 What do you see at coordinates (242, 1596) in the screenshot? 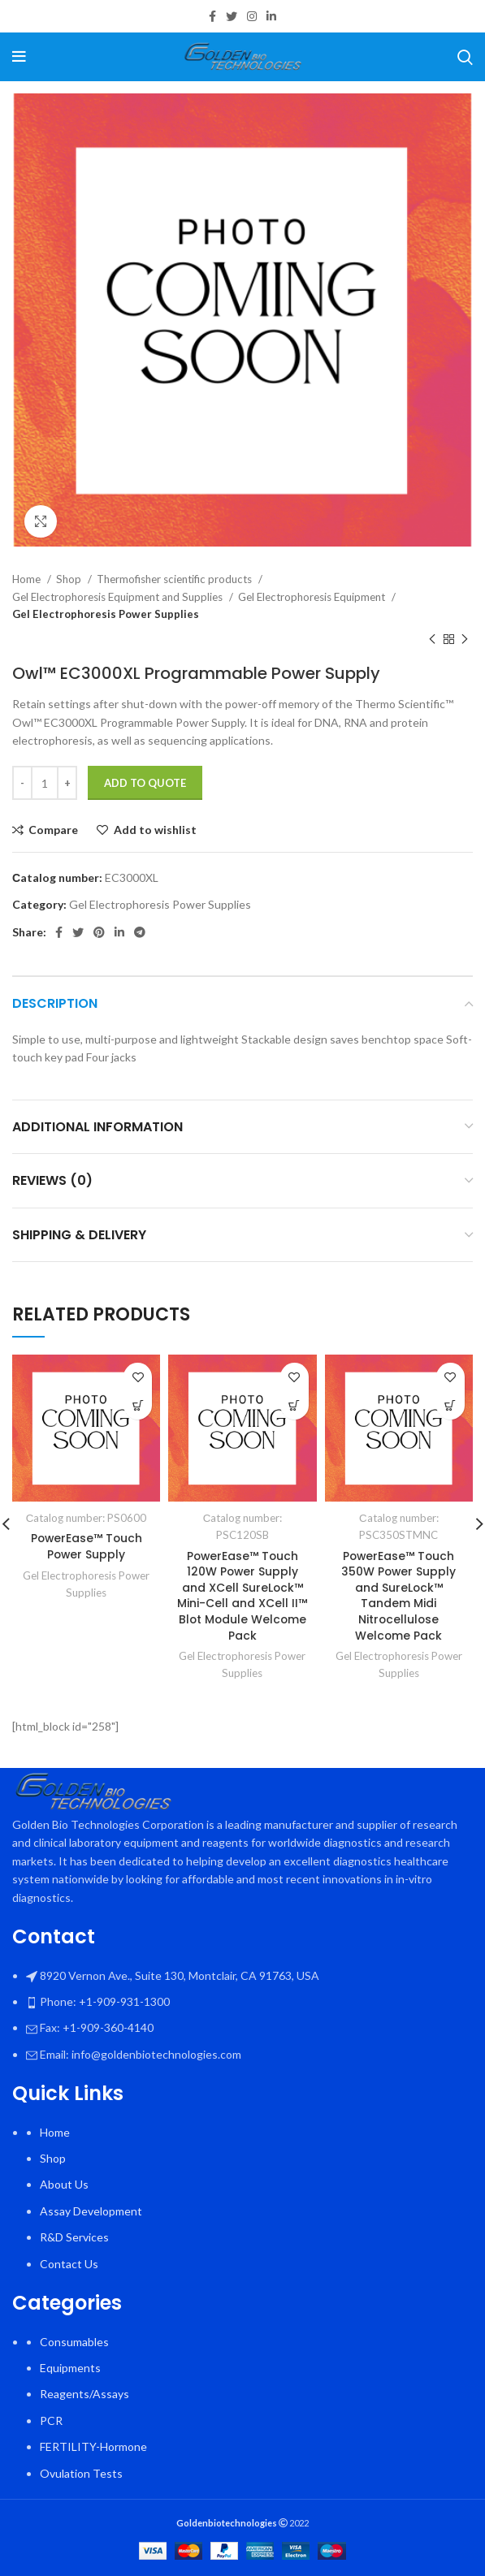
I see `PowerEase™ Touch 120W Power Supply and XCell SureLock™ Mini-Cell and XCell II™ Blot Module Welcome Pack` at bounding box center [242, 1596].